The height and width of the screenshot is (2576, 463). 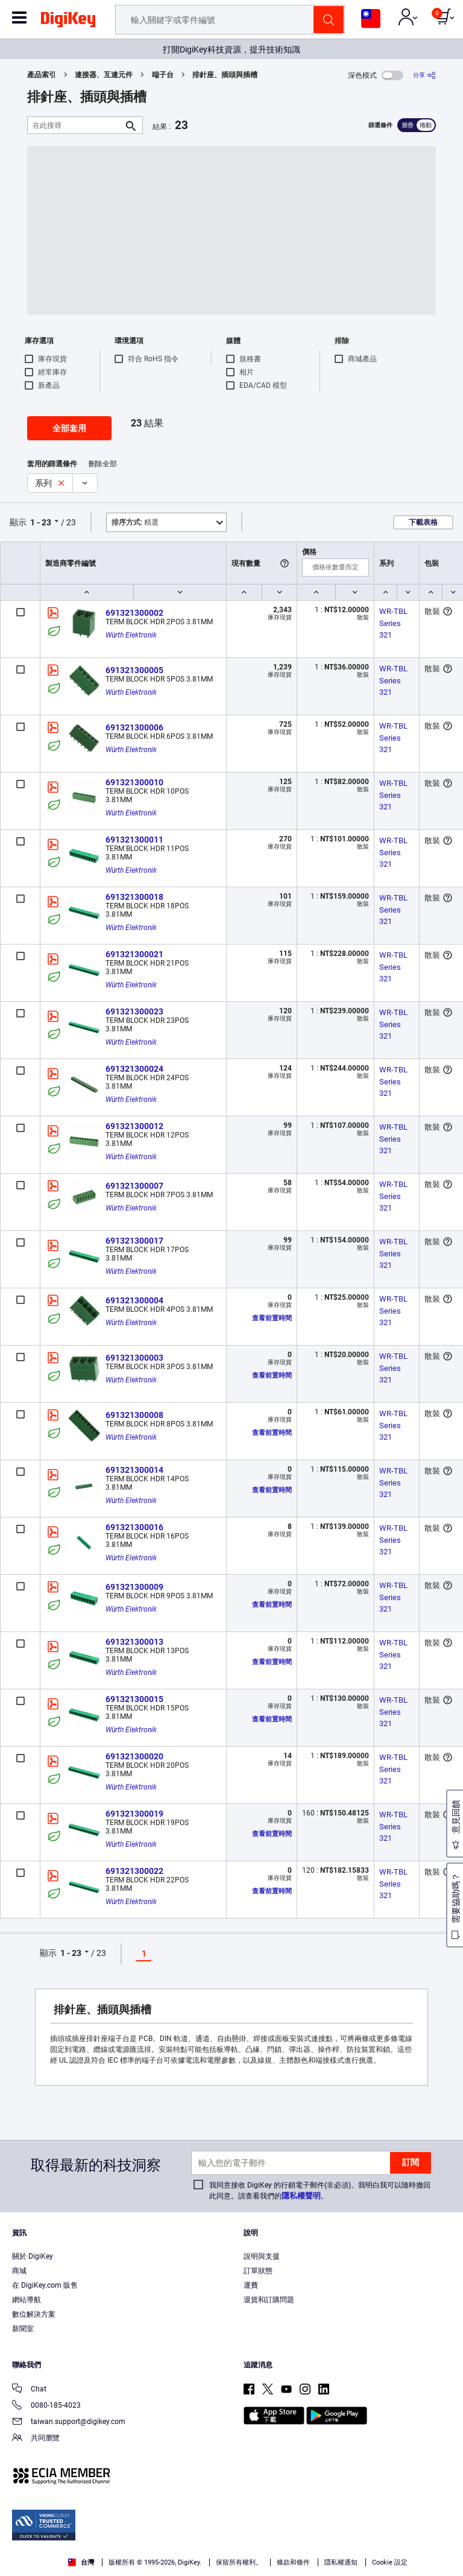 I want to click on 691321300013, so click(x=134, y=1642).